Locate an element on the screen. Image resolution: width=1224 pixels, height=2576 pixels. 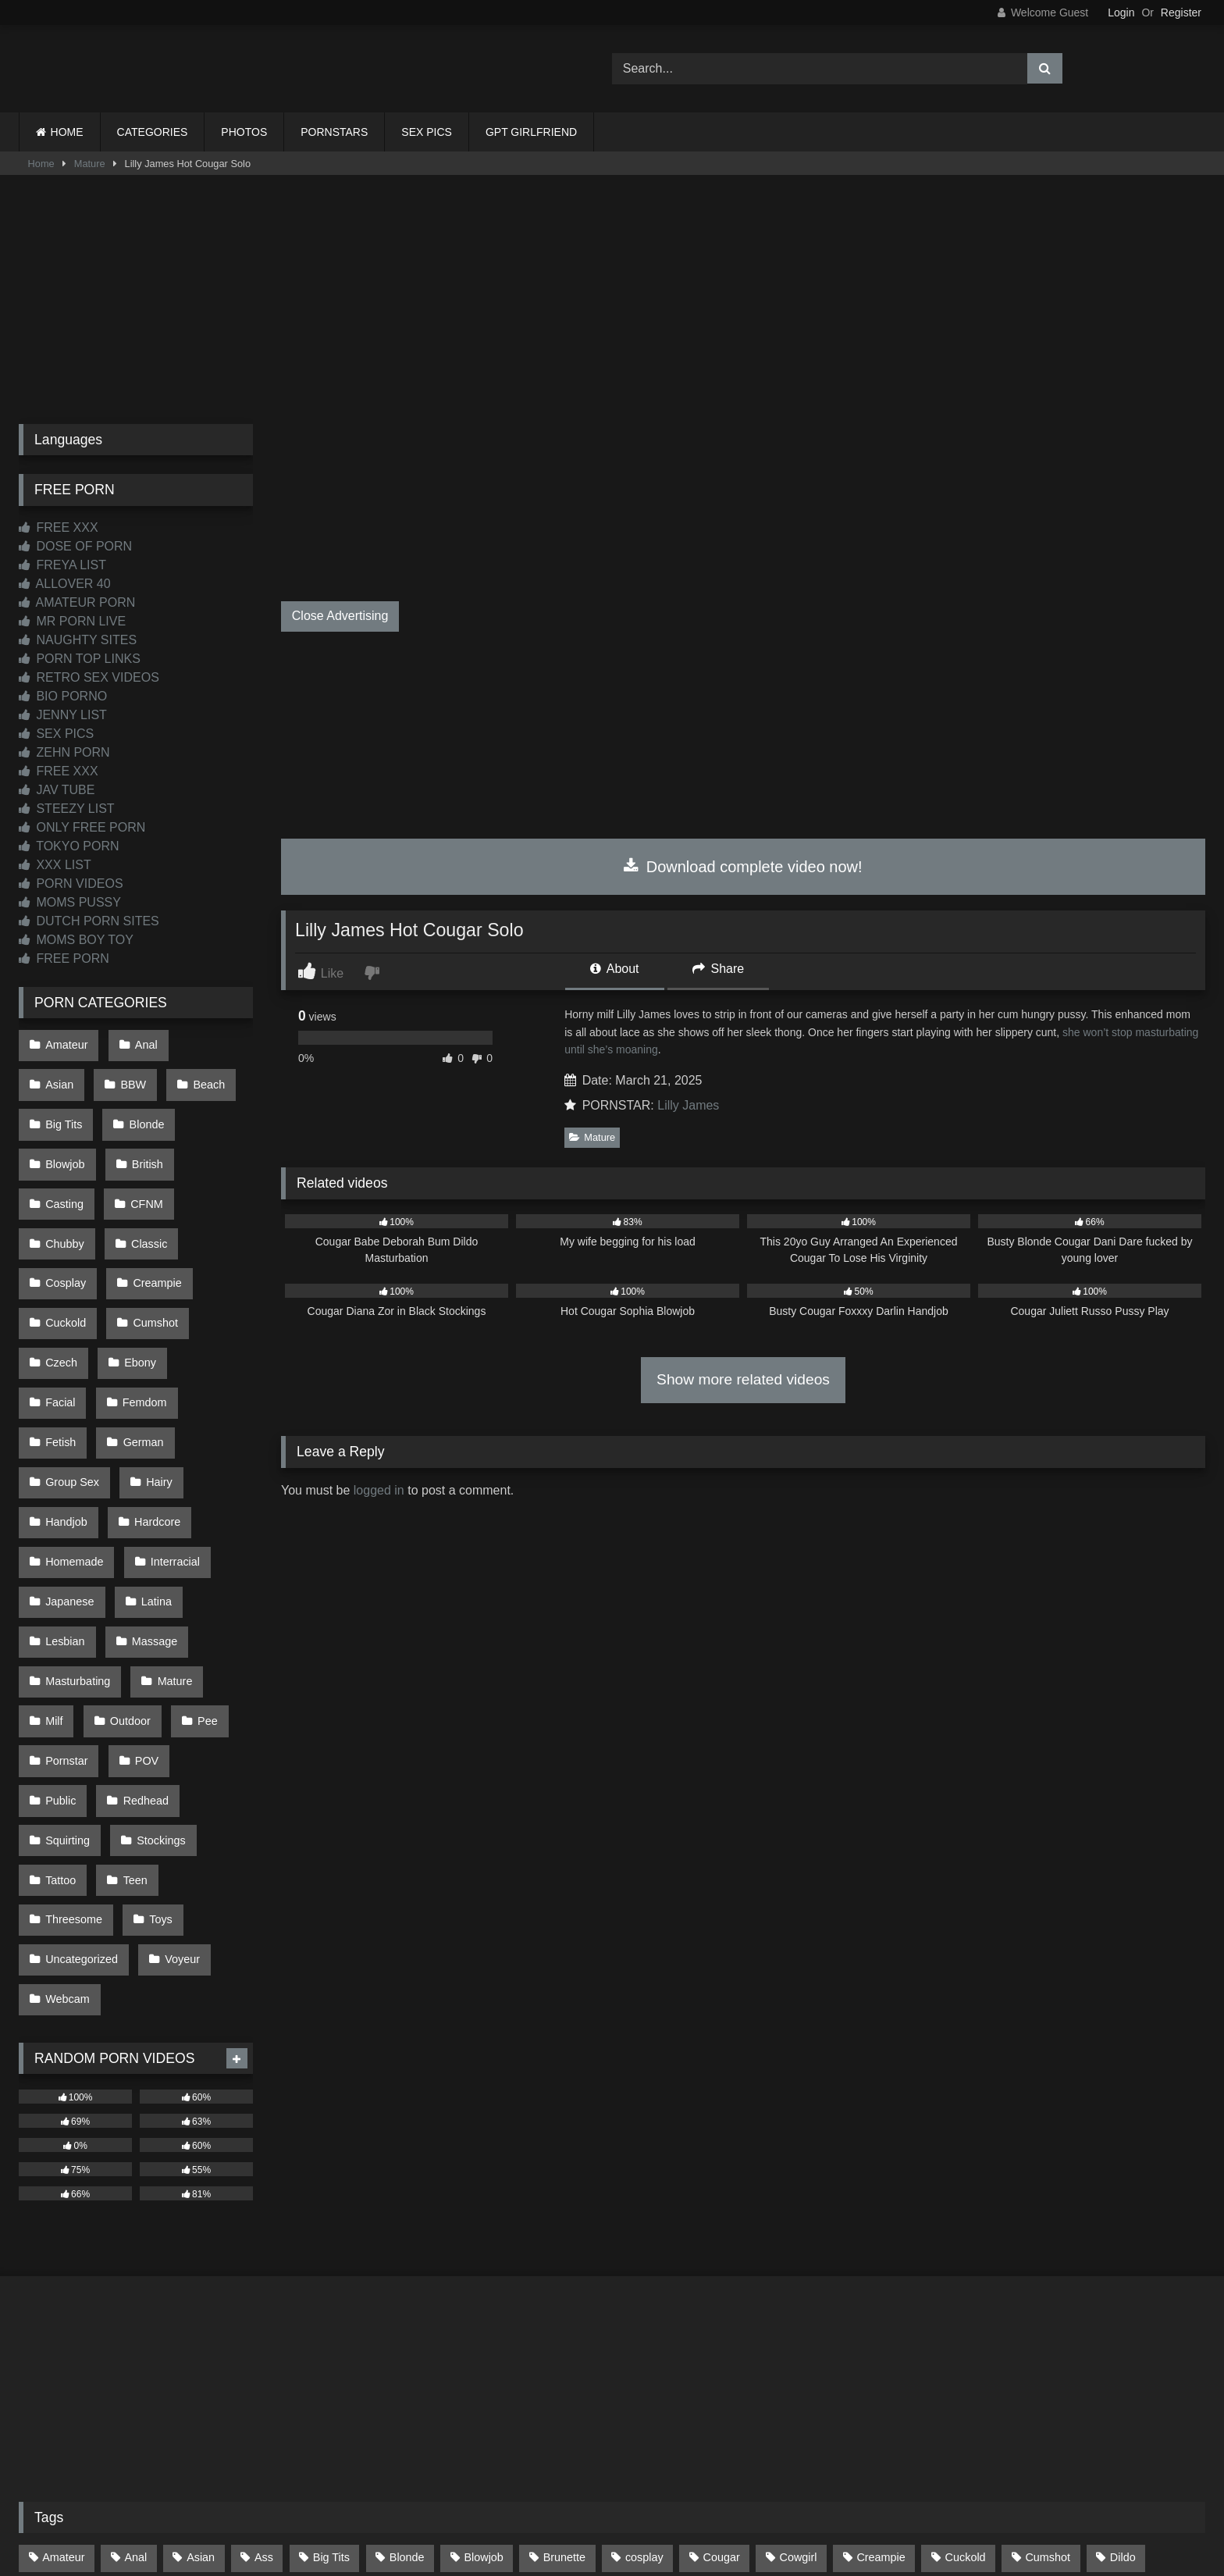
RETRO SEX VIDEOS is located at coordinates (89, 677).